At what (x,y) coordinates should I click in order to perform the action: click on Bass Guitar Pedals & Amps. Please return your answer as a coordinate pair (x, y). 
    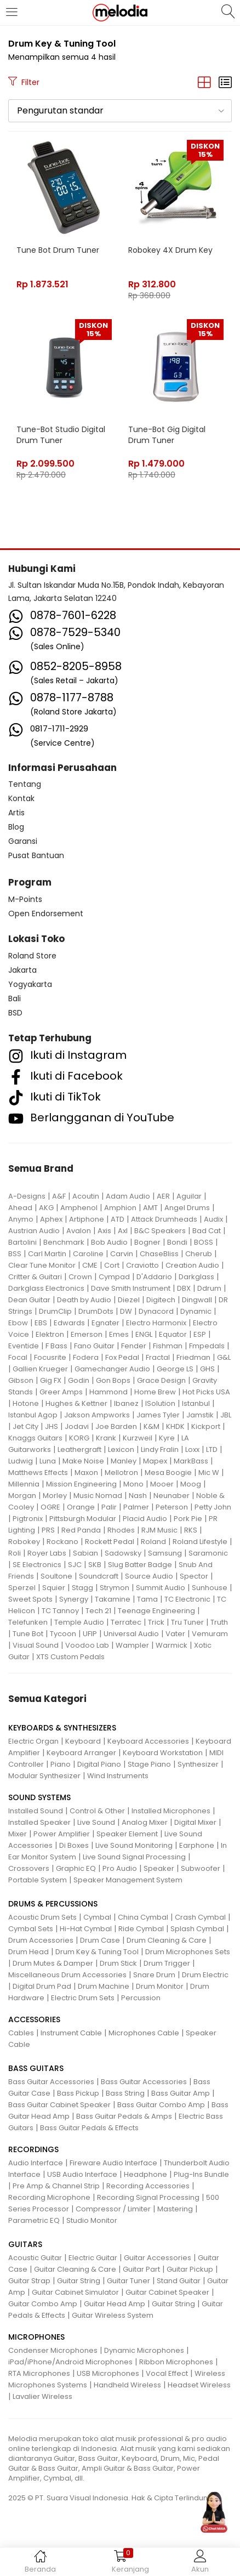
    Looking at the image, I should click on (124, 2116).